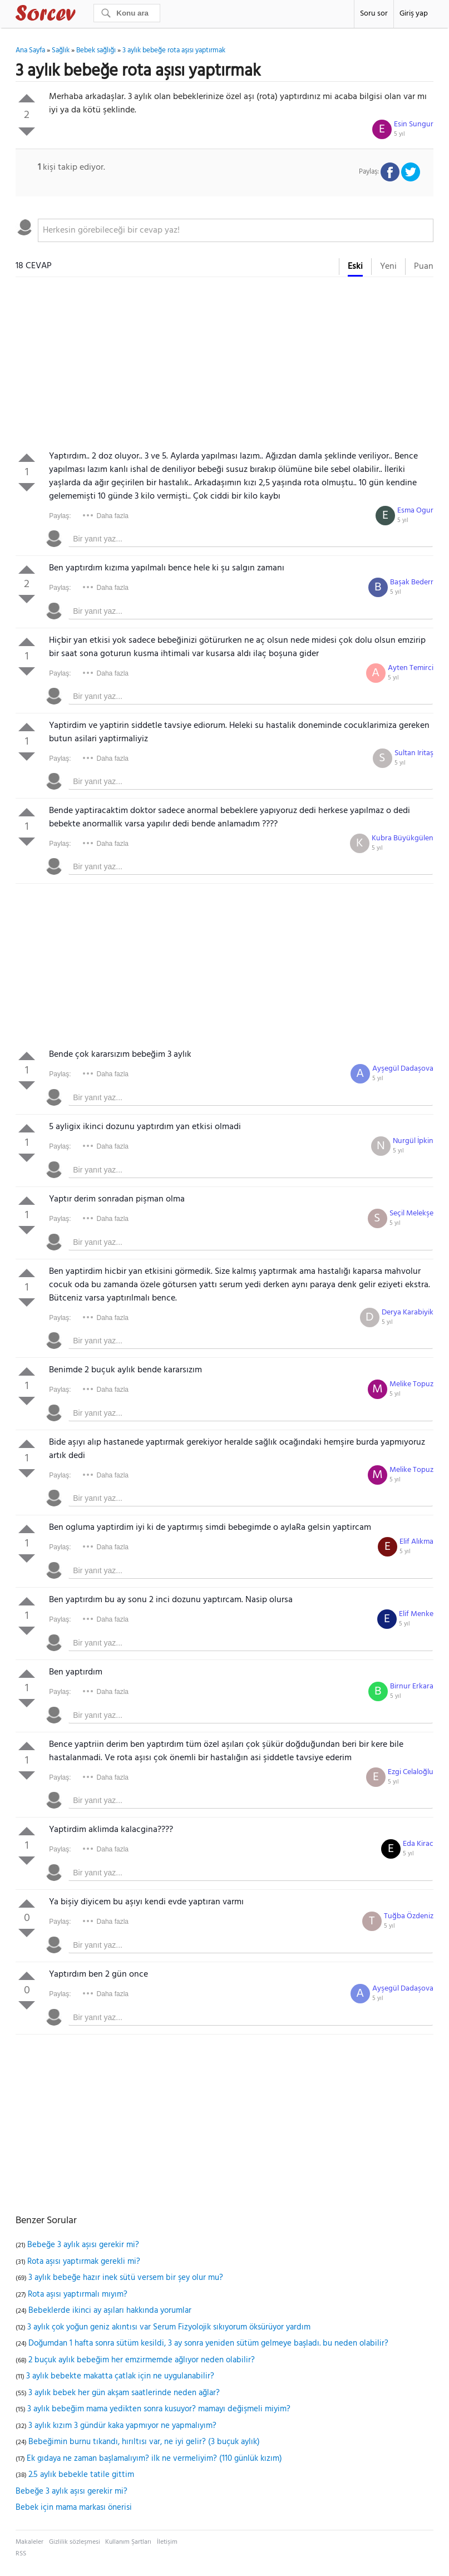 This screenshot has width=449, height=2576. I want to click on RSS, so click(21, 2553).